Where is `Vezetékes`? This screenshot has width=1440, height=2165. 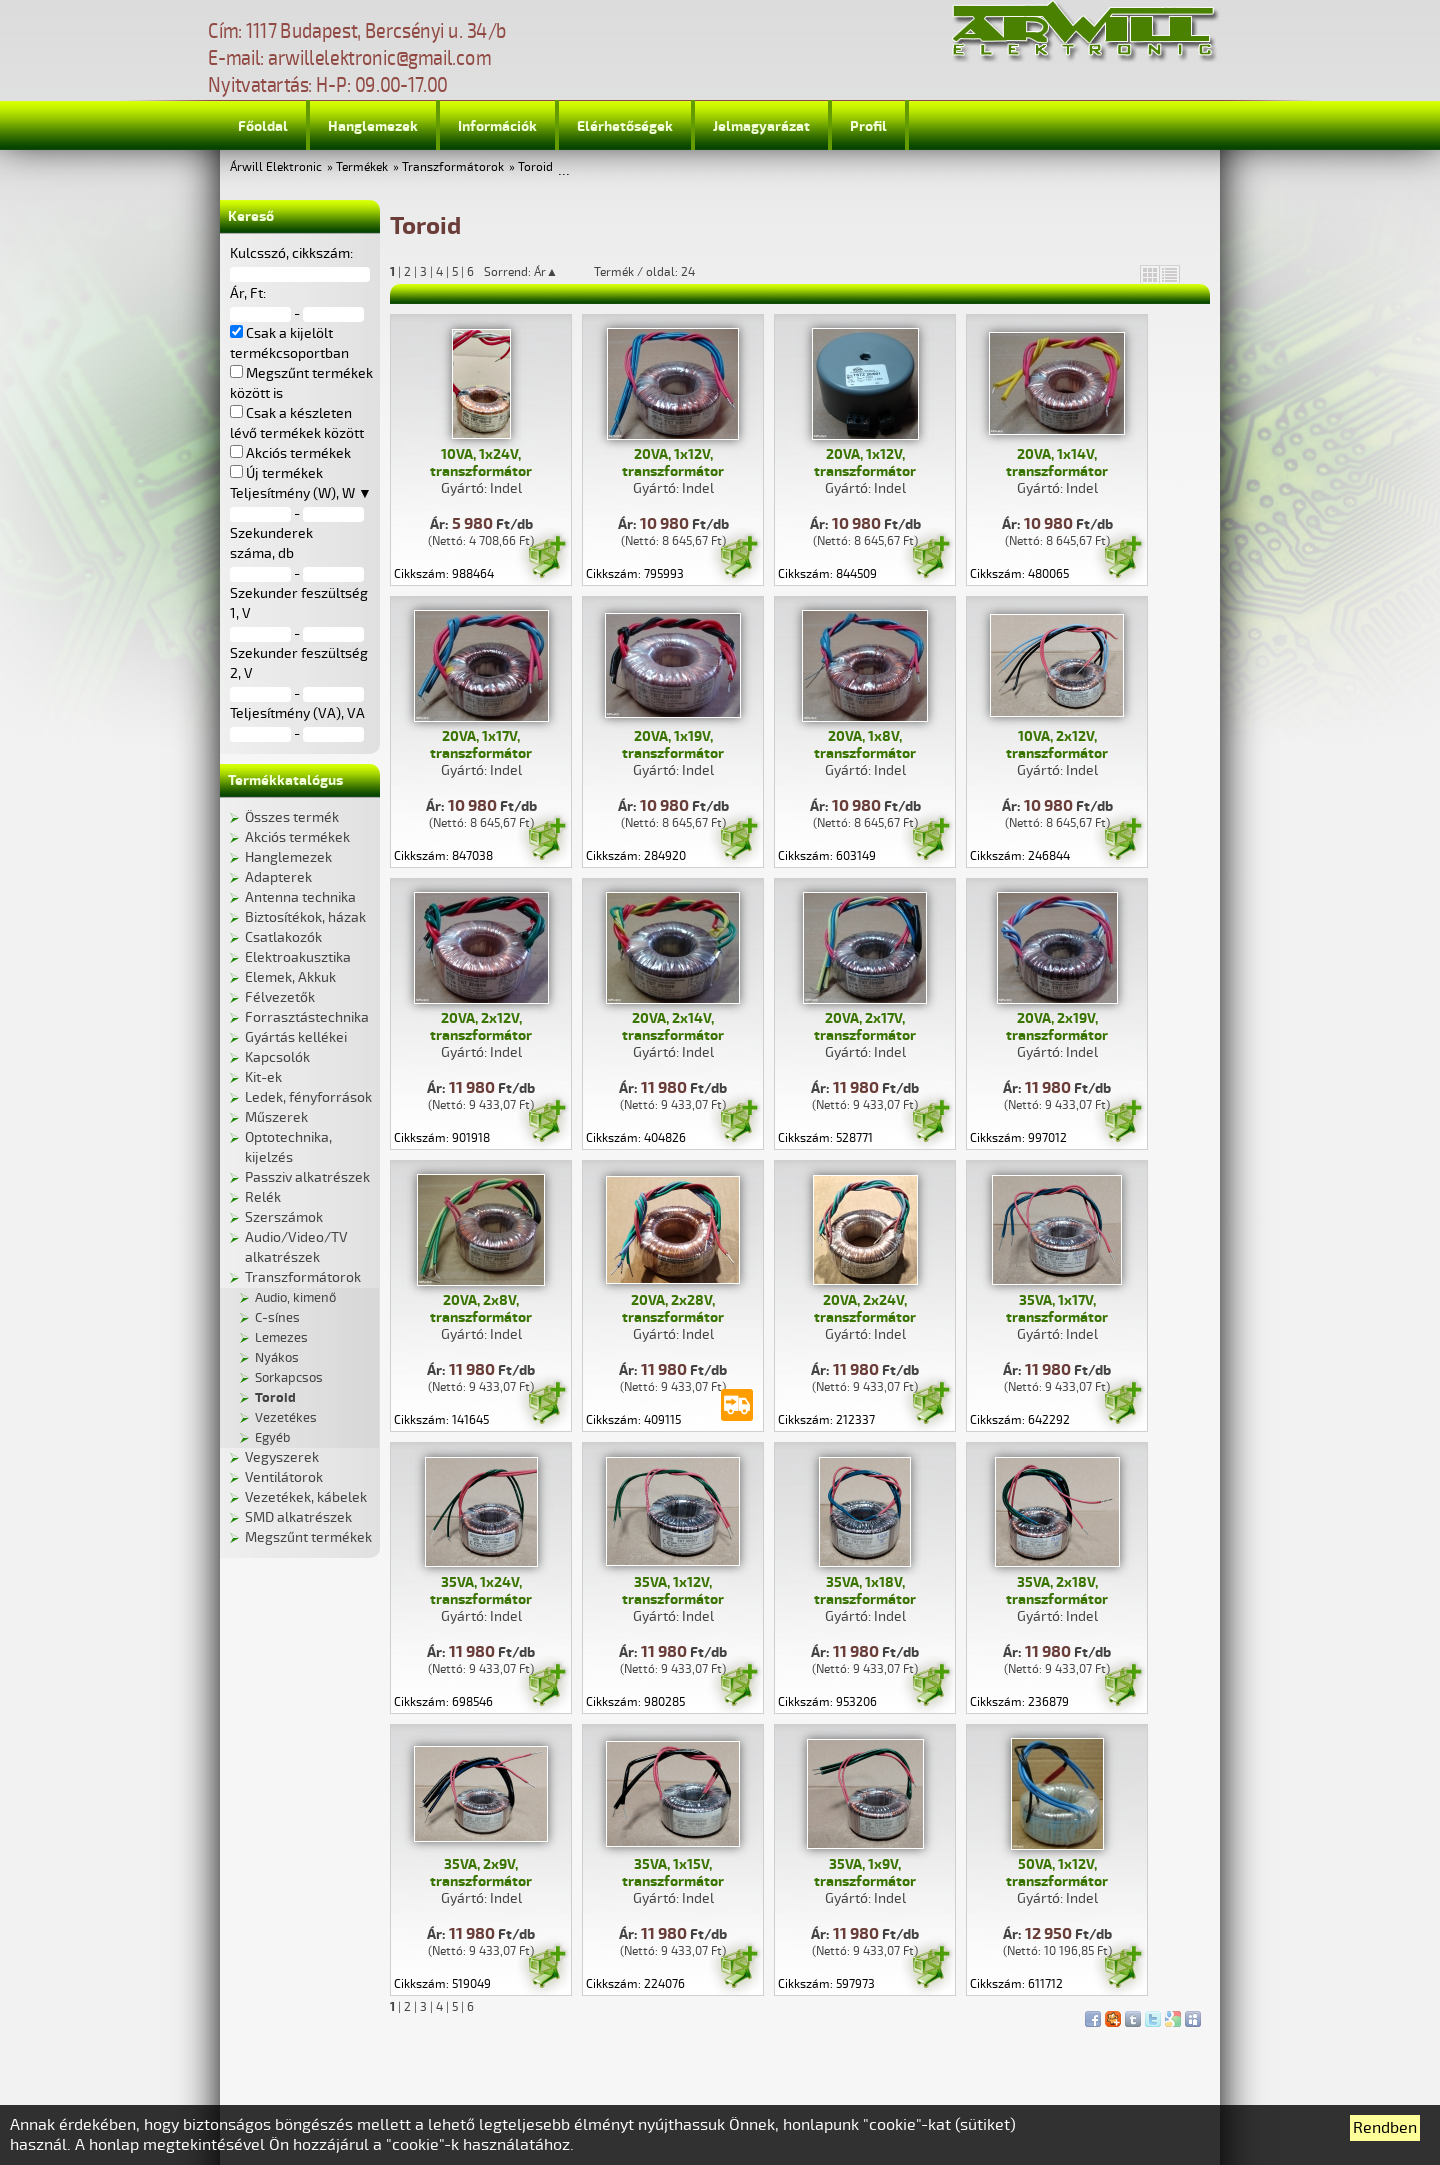 Vezetékes is located at coordinates (286, 1418).